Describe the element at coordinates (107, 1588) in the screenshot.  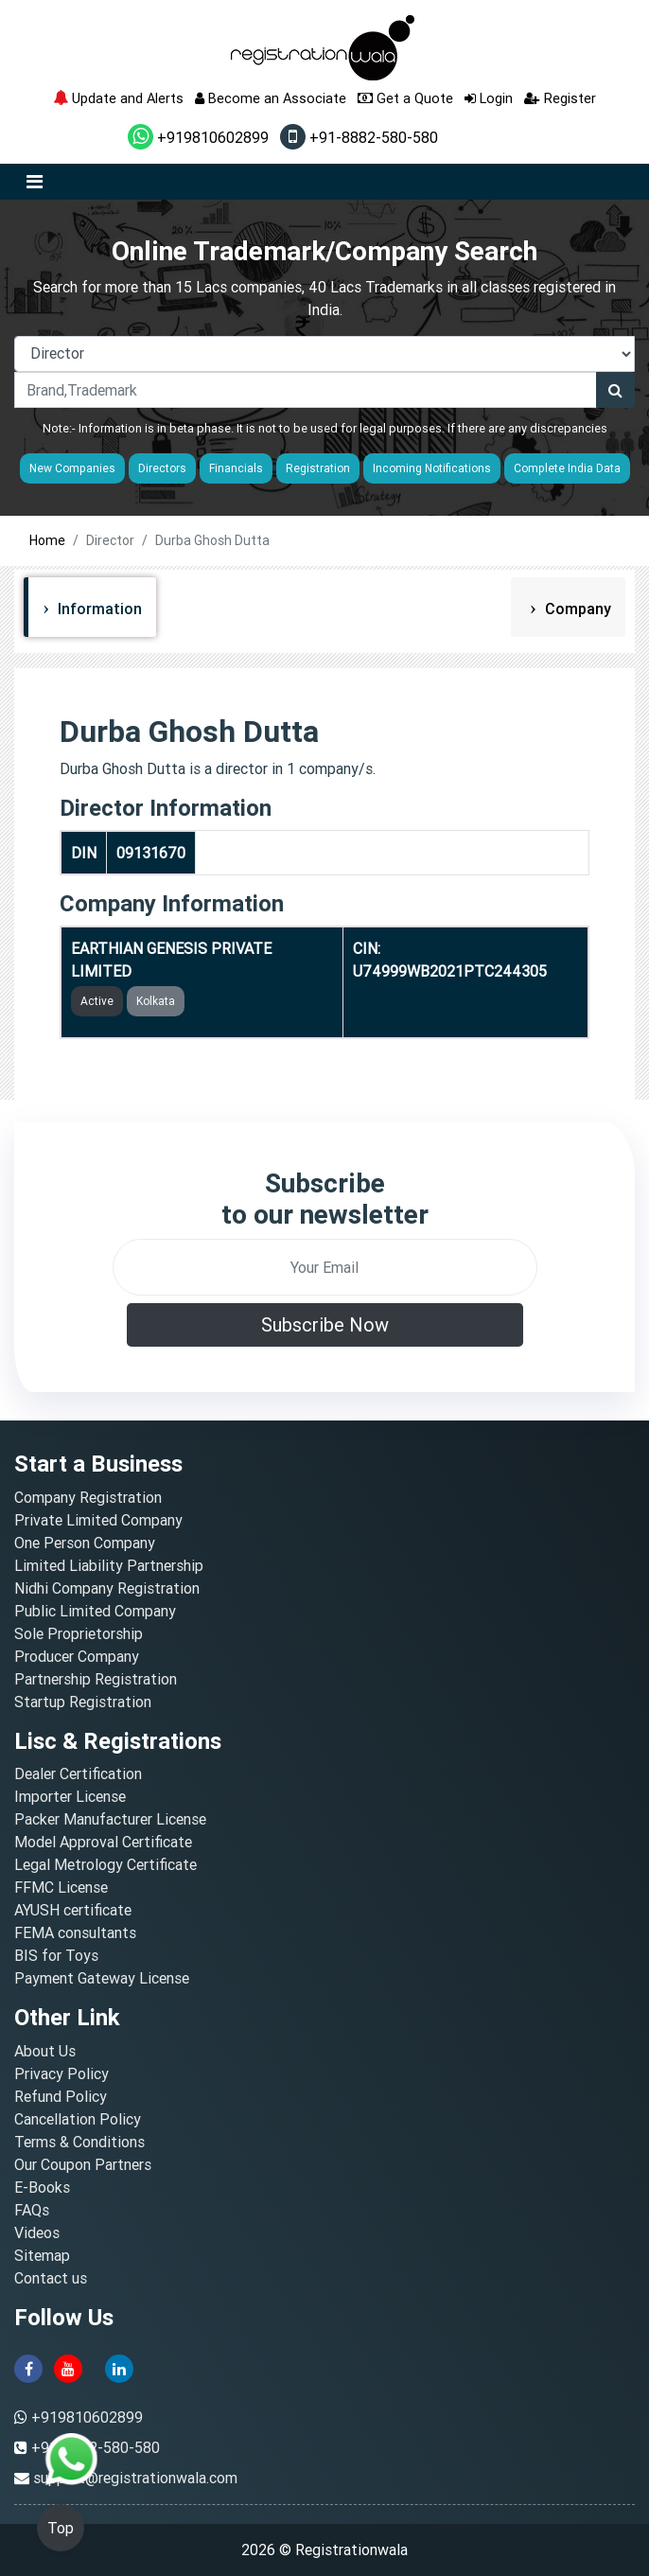
I see `Nidhi Company Registration` at that location.